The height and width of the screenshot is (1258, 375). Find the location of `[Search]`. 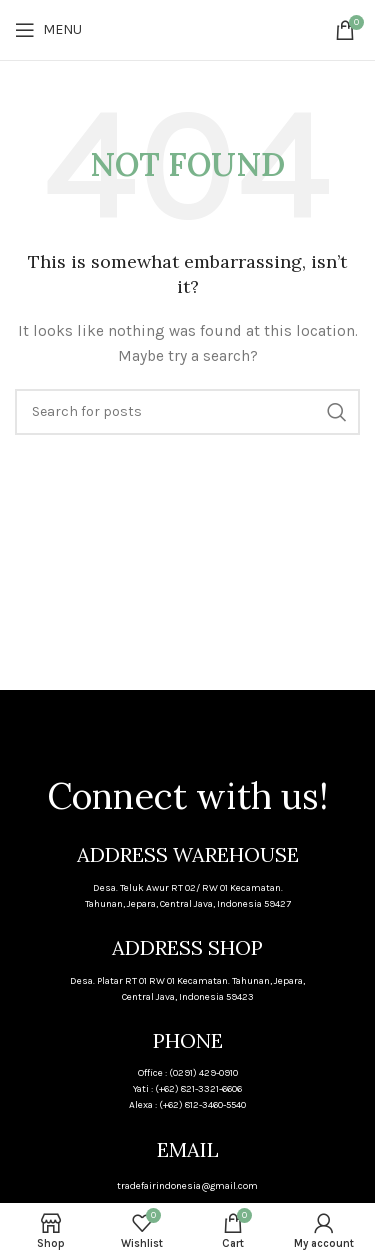

[Search] is located at coordinates (187, 412).